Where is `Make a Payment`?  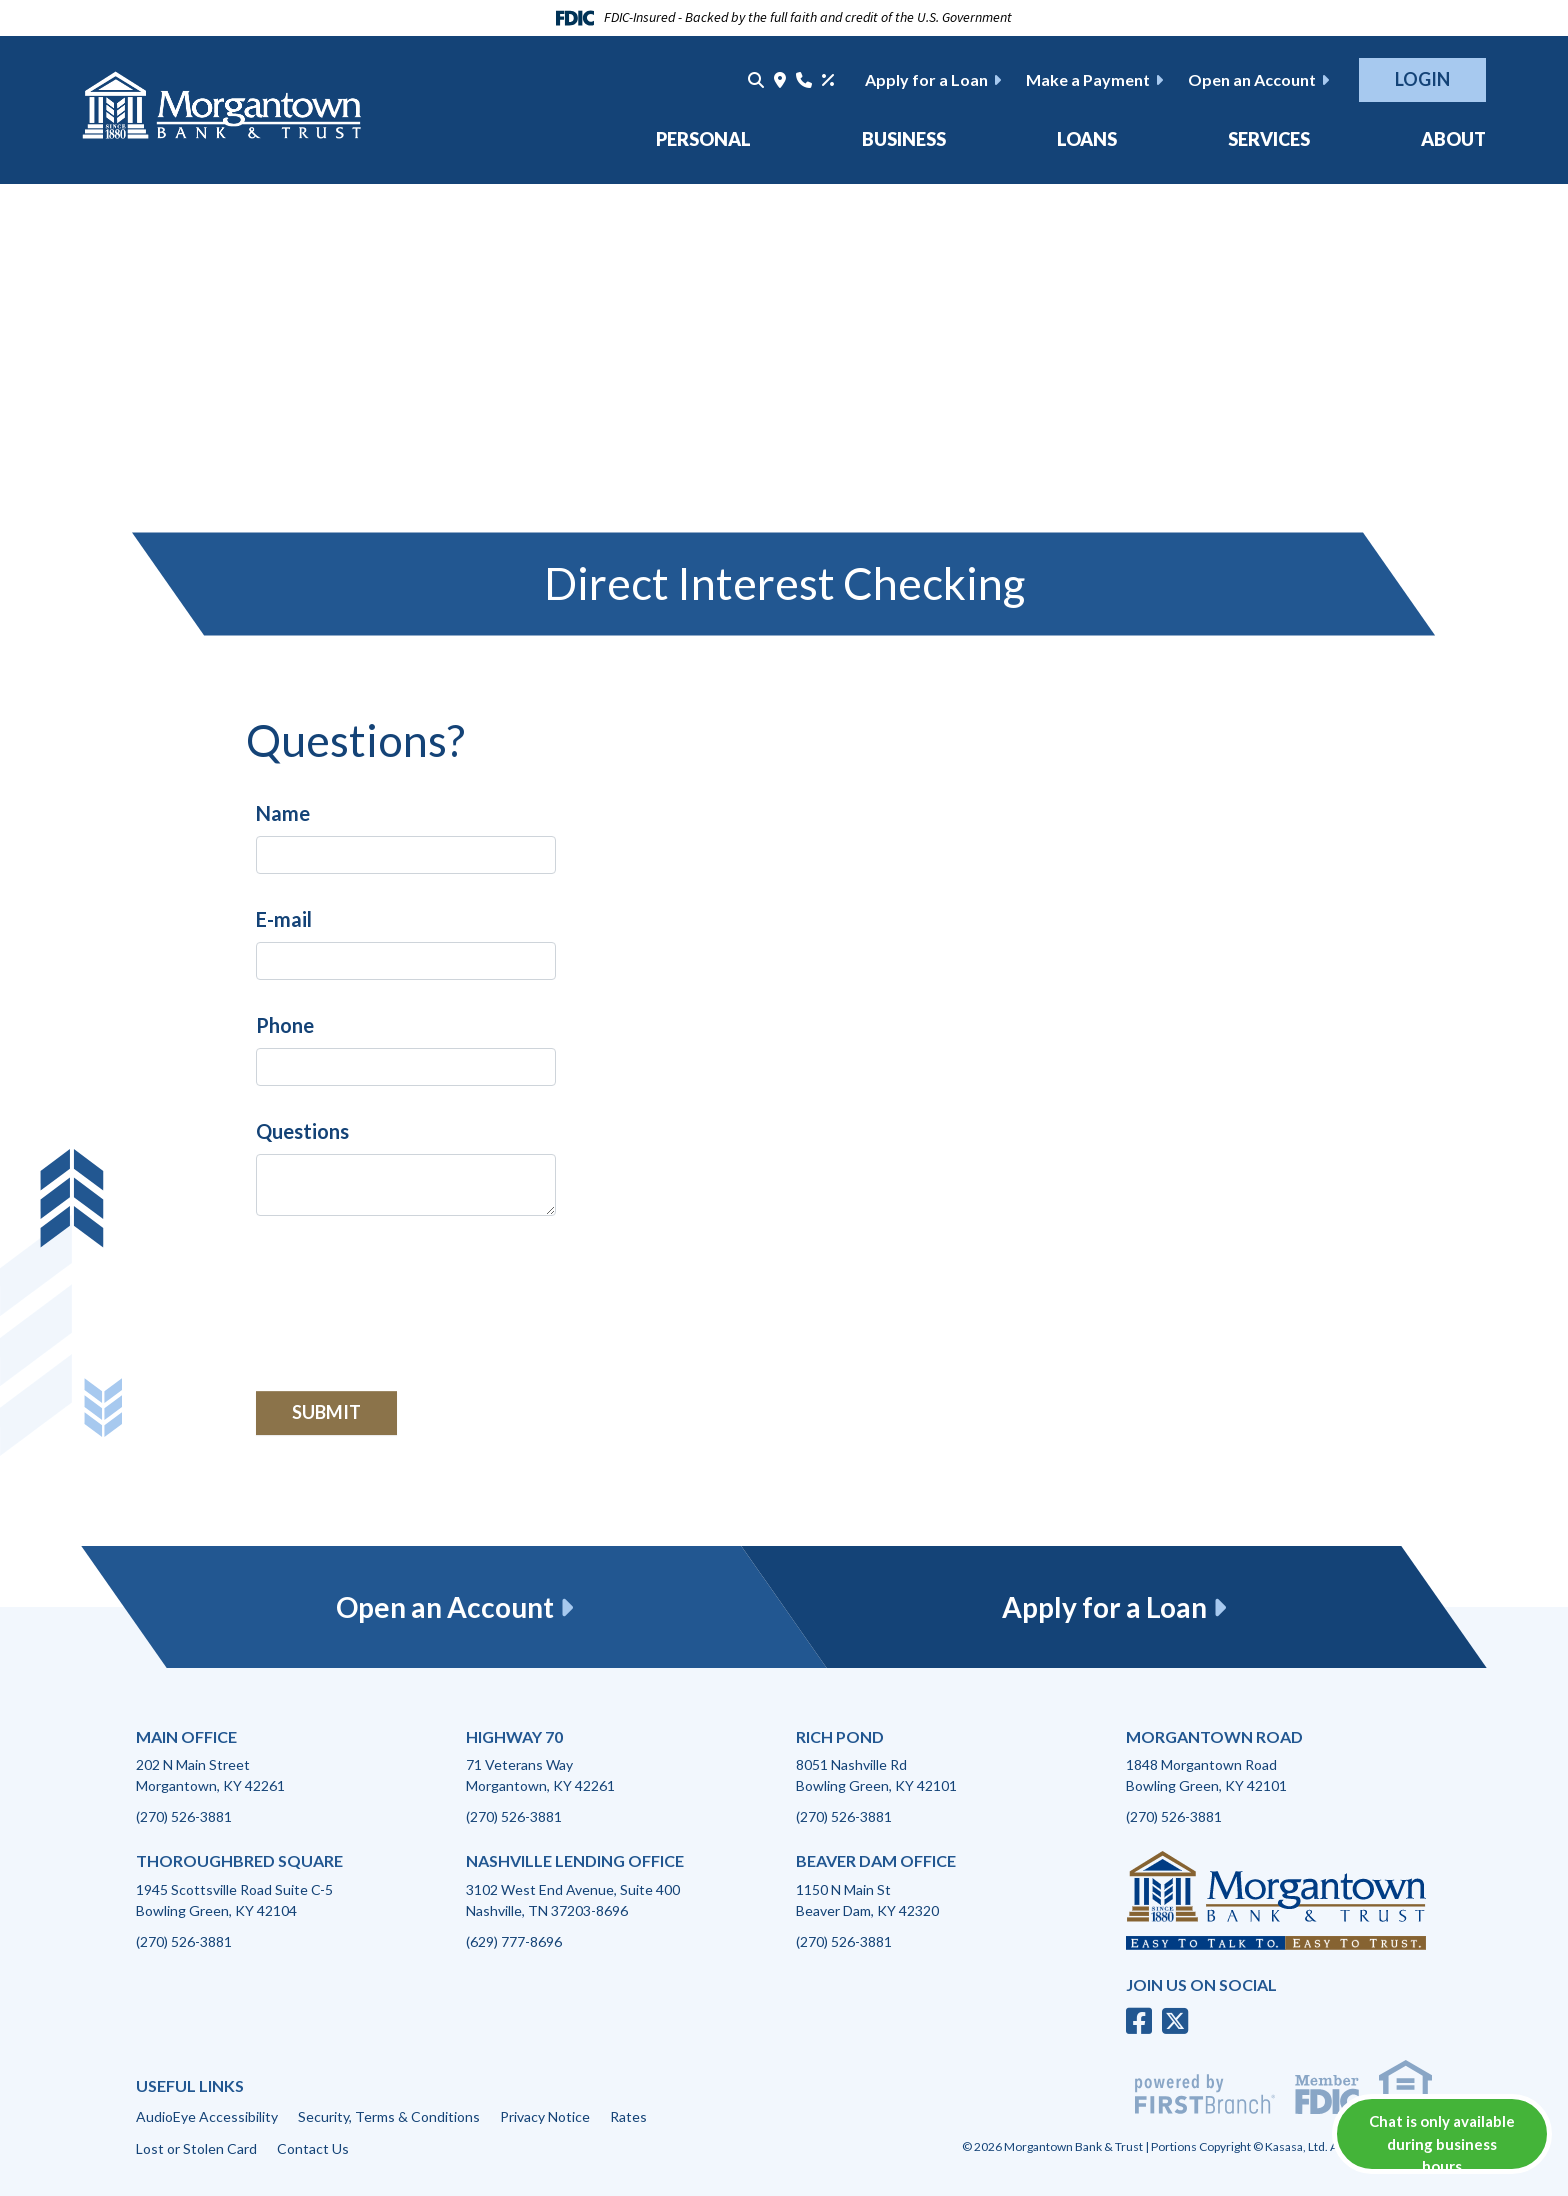
Make a Payment is located at coordinates (1088, 80).